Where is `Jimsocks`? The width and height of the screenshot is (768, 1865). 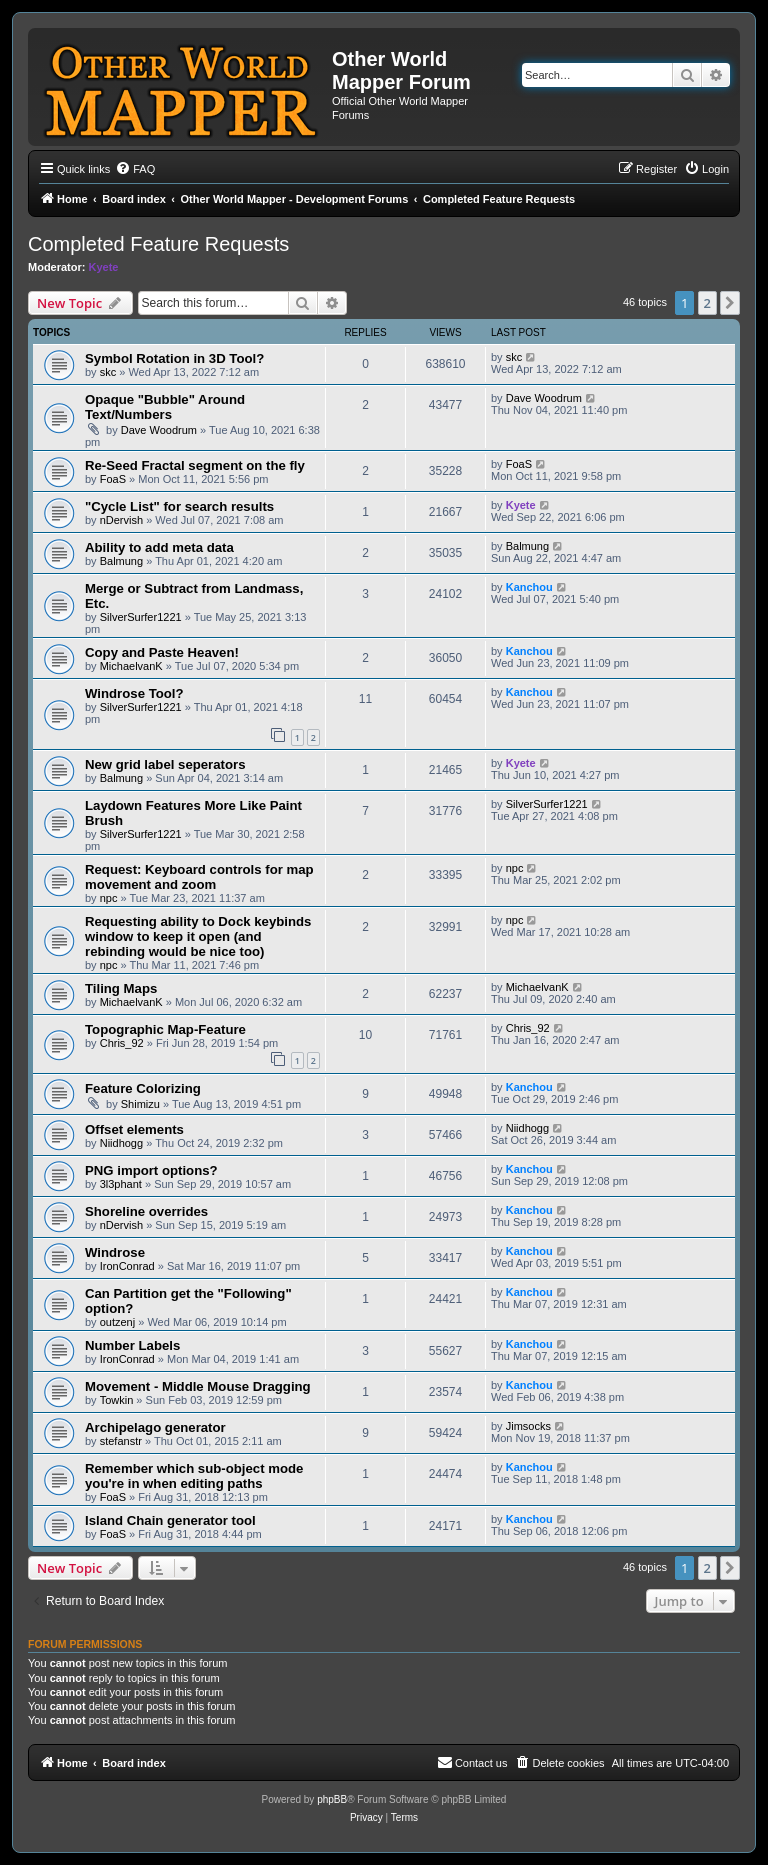
Jimsocks is located at coordinates (528, 1426).